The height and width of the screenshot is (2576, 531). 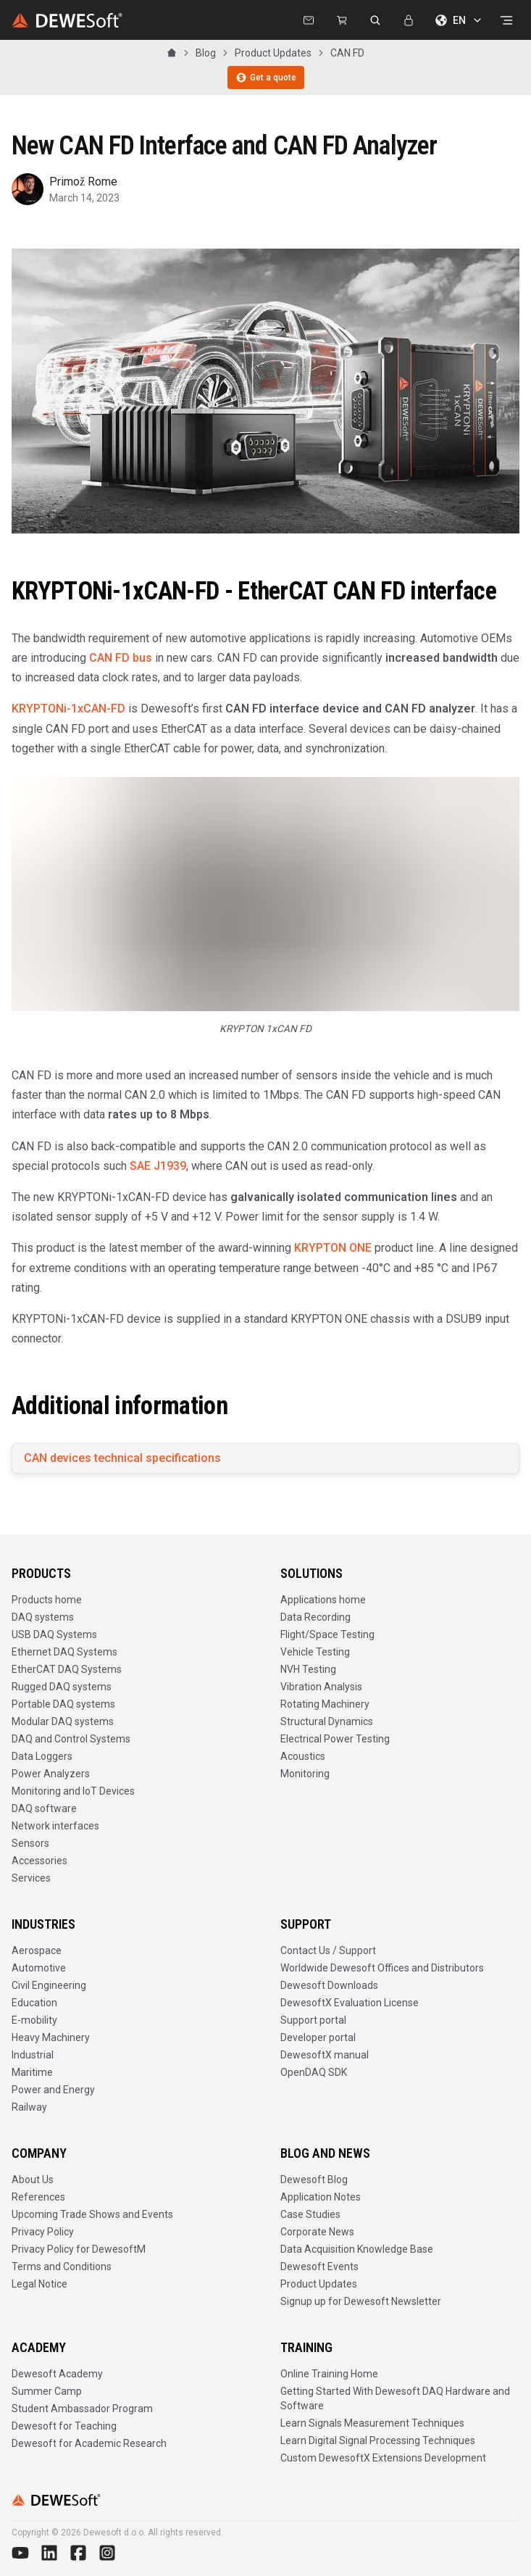 I want to click on EtherCAT DAQ Systems, so click(x=67, y=1669).